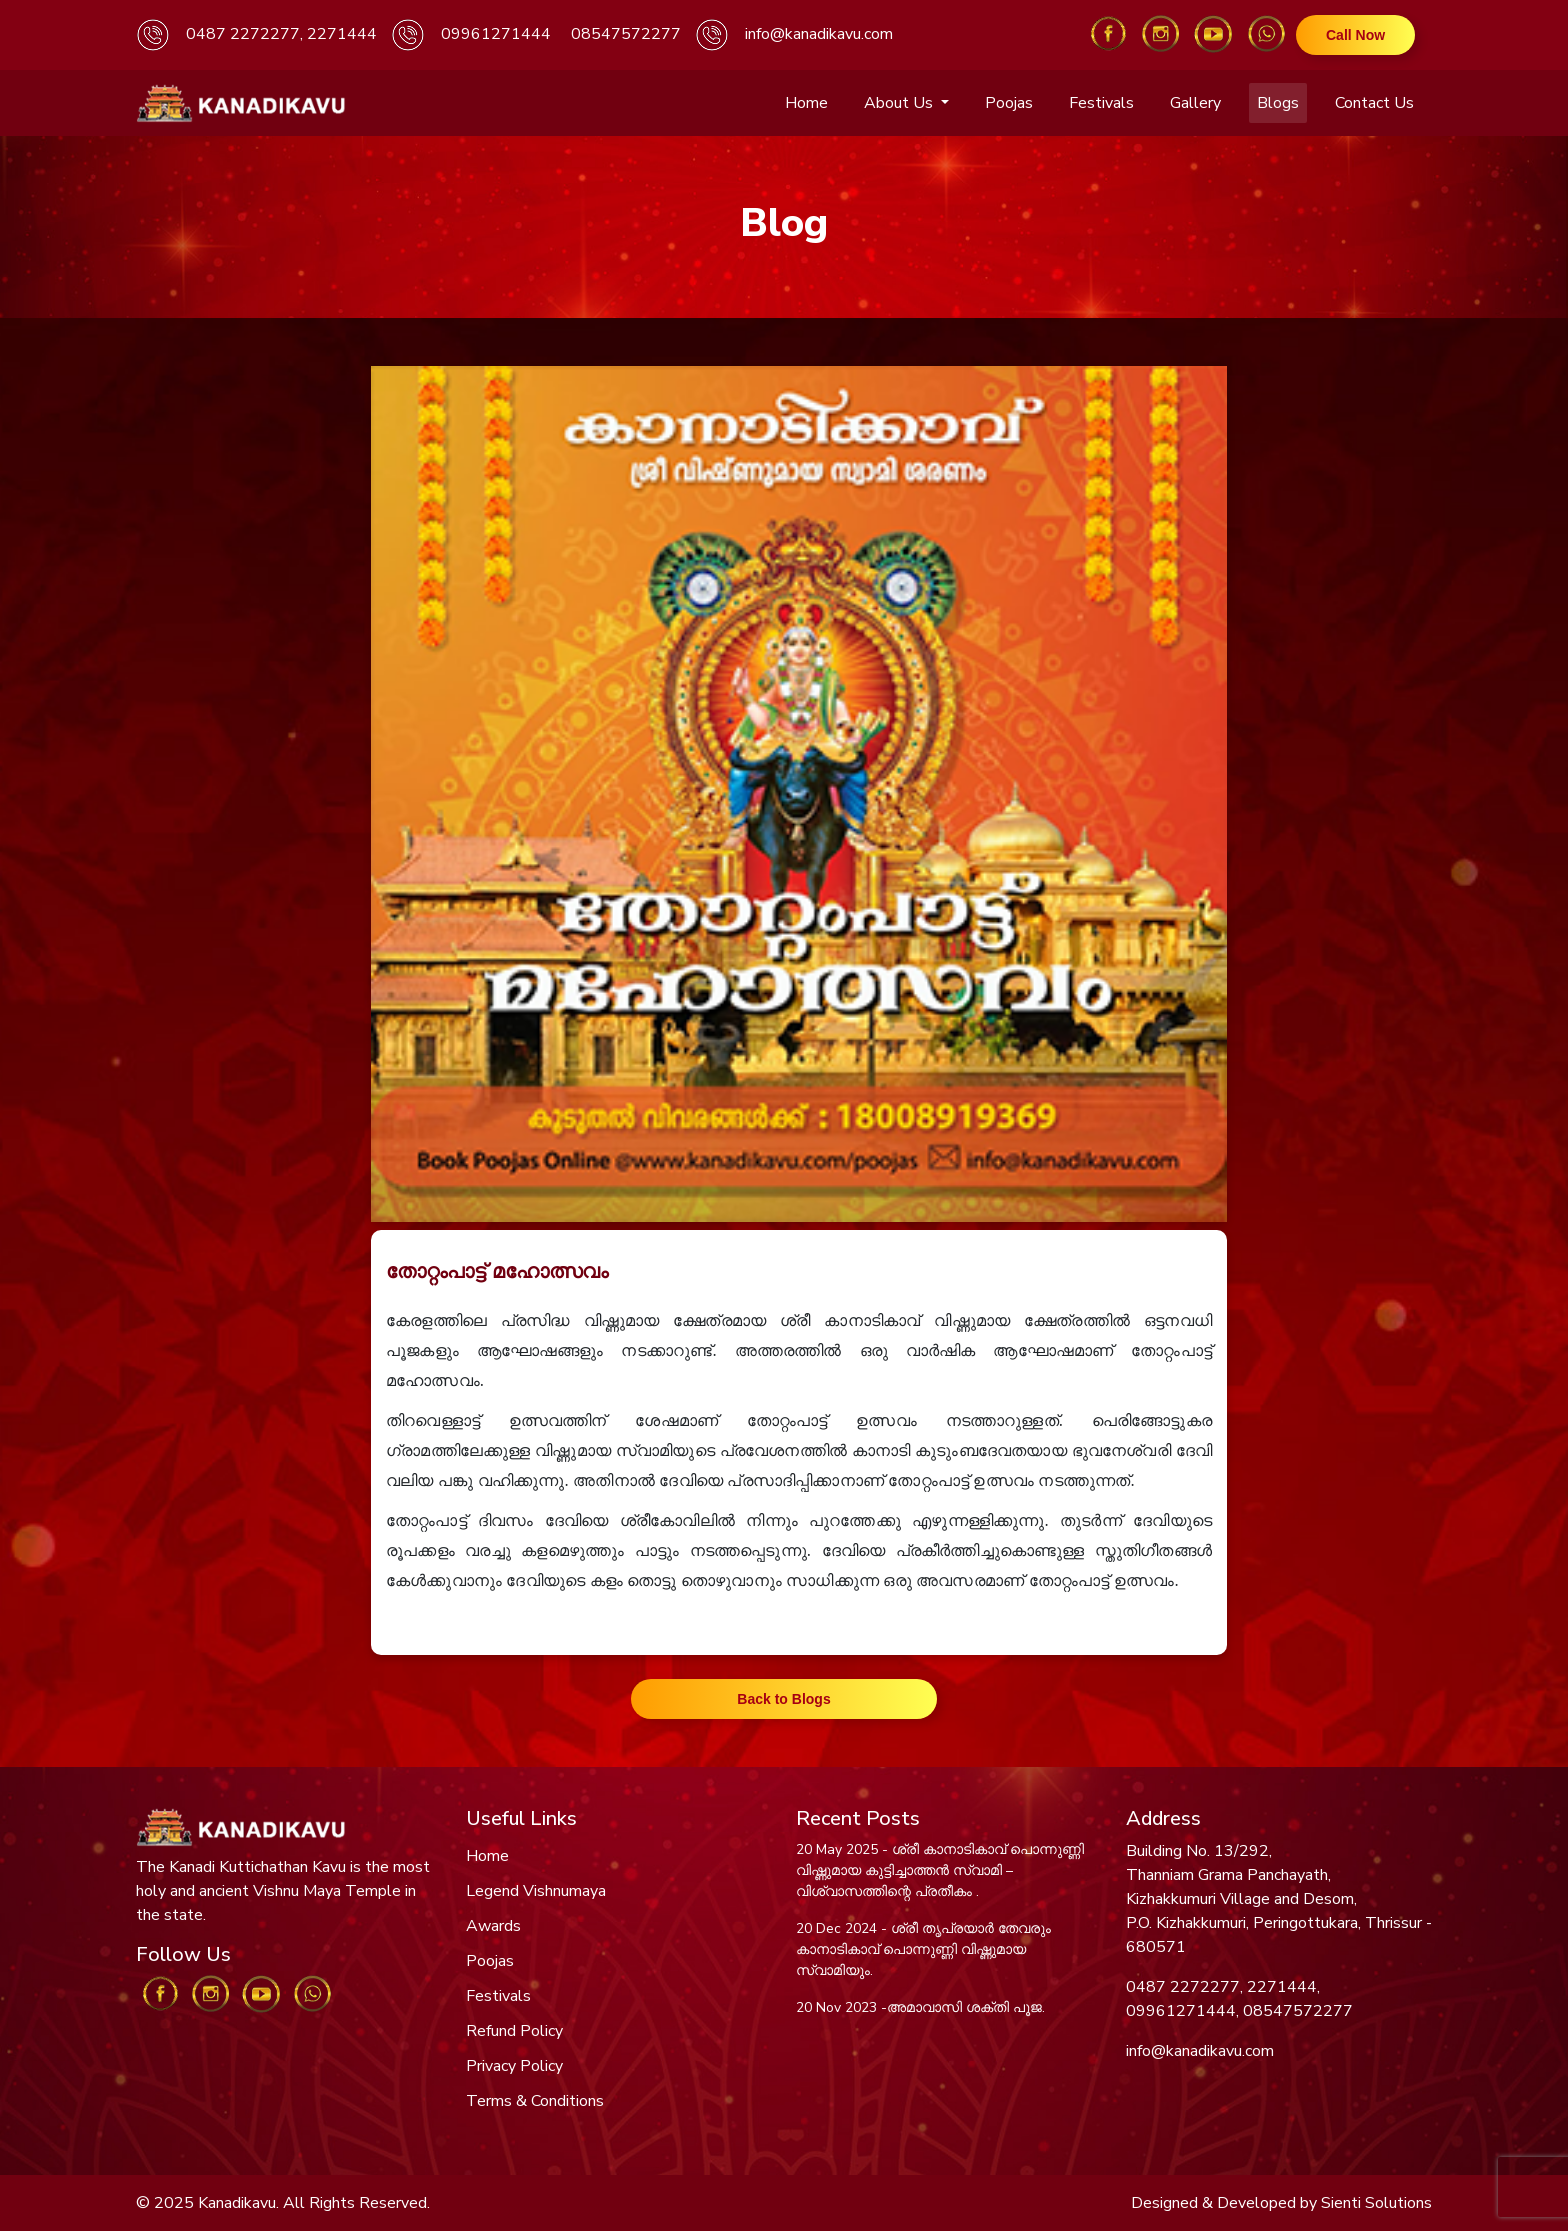 This screenshot has height=2231, width=1568. I want to click on Refund Policy, so click(514, 2031).